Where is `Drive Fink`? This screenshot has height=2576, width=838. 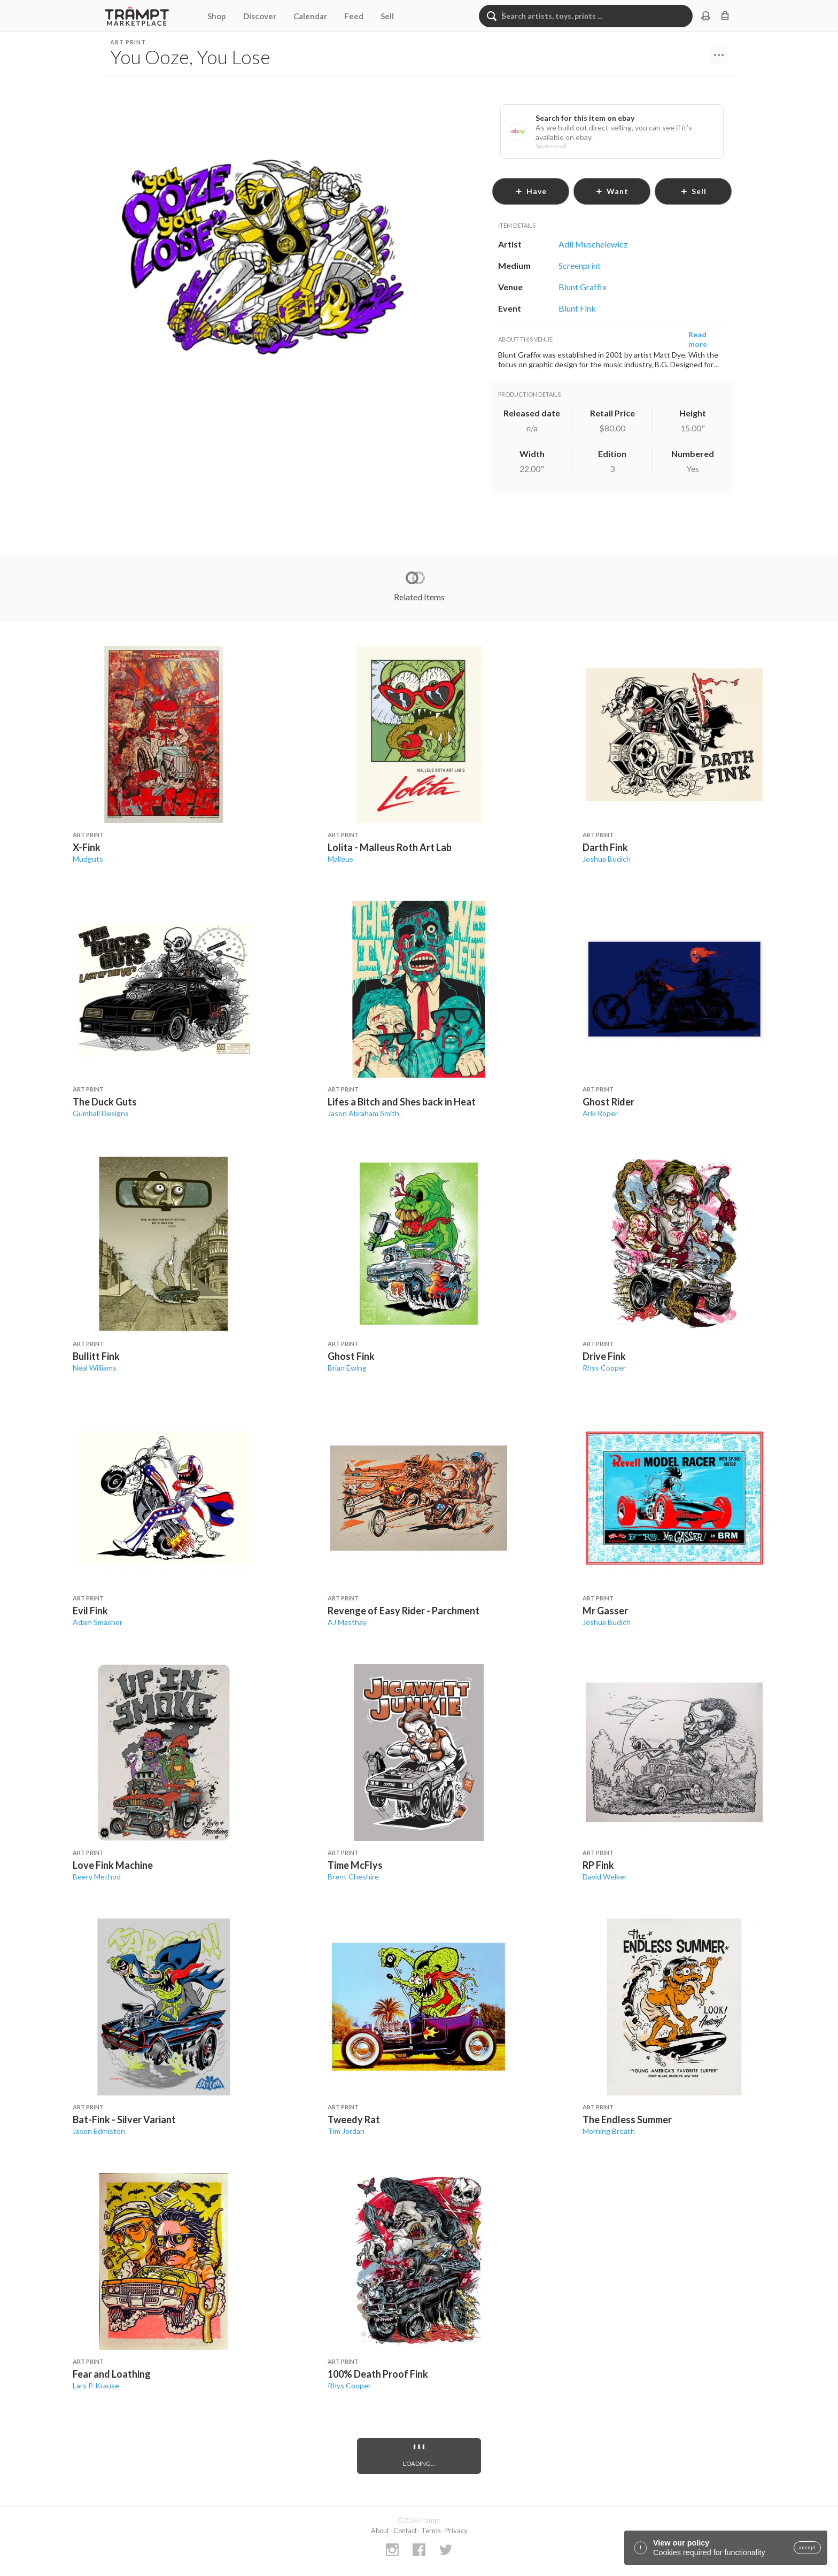 Drive Fink is located at coordinates (604, 1356).